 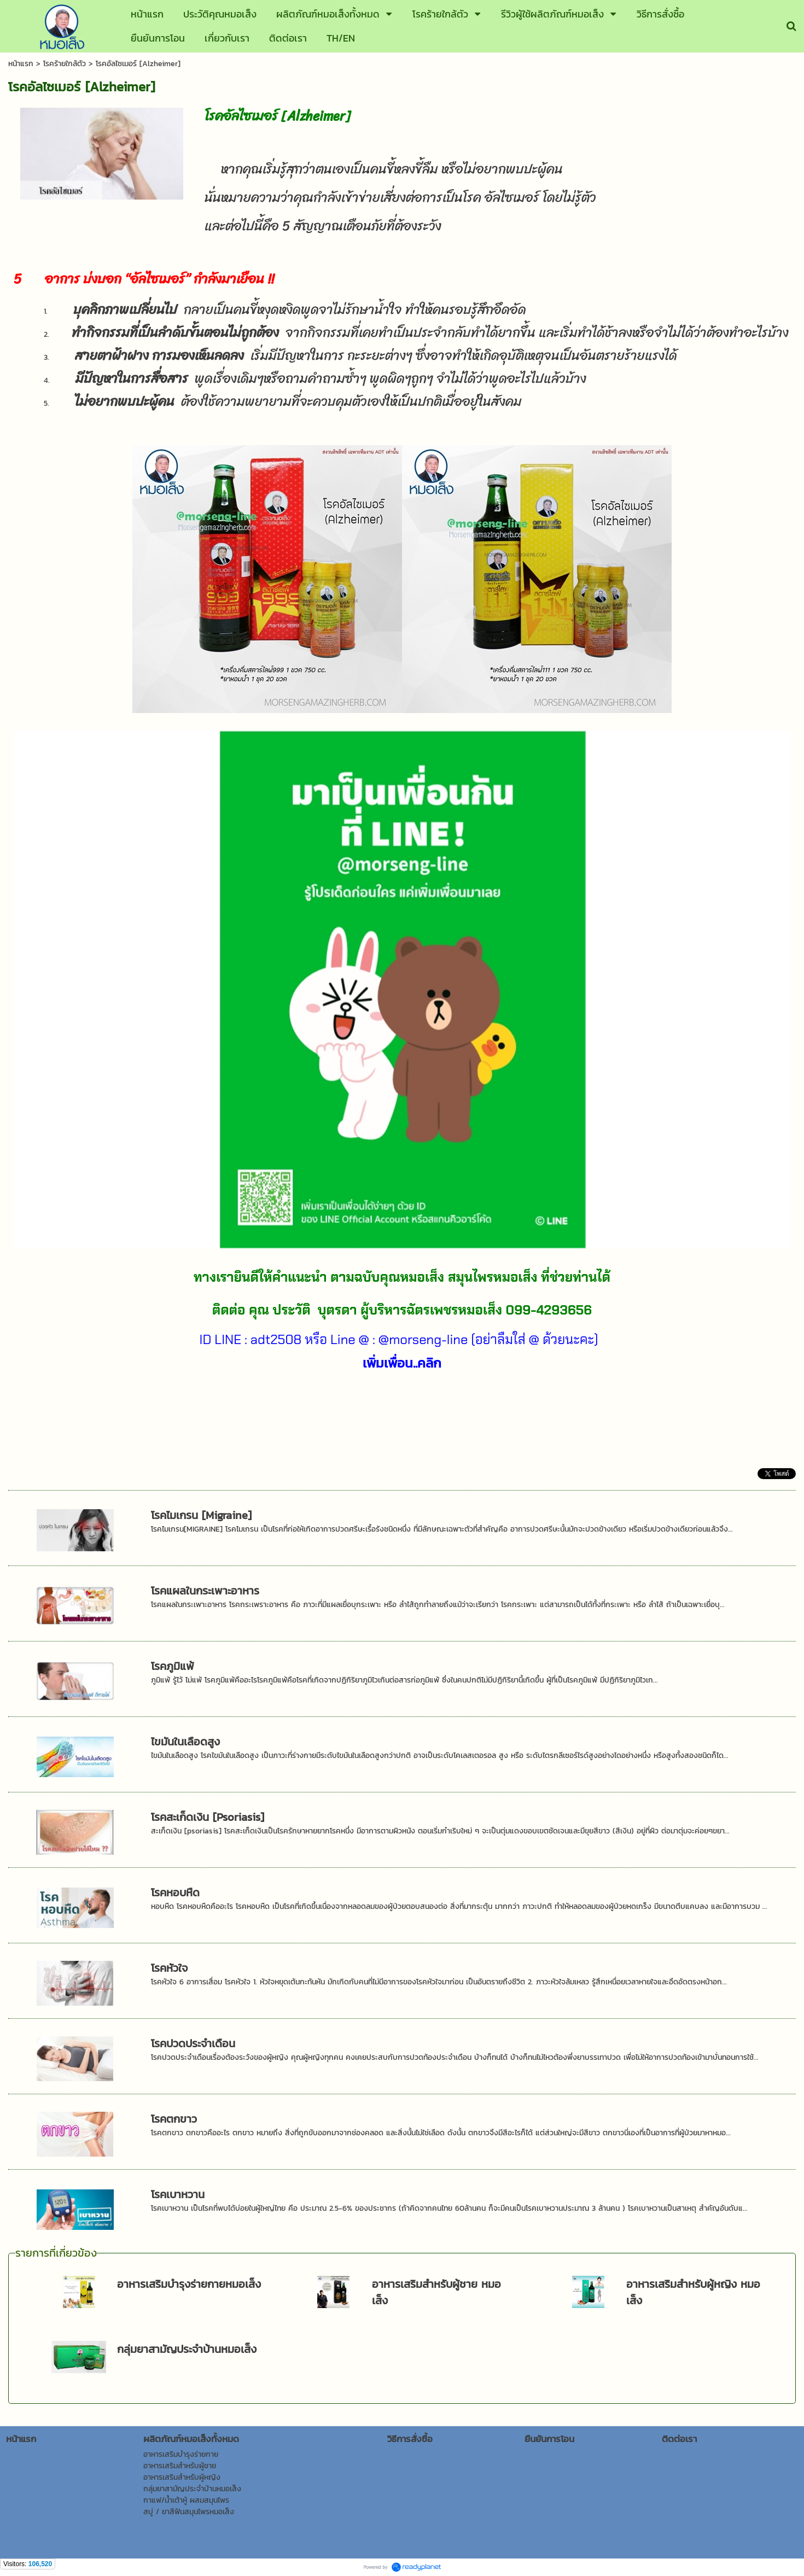 What do you see at coordinates (169, 1968) in the screenshot?
I see `โรคหัวใจ` at bounding box center [169, 1968].